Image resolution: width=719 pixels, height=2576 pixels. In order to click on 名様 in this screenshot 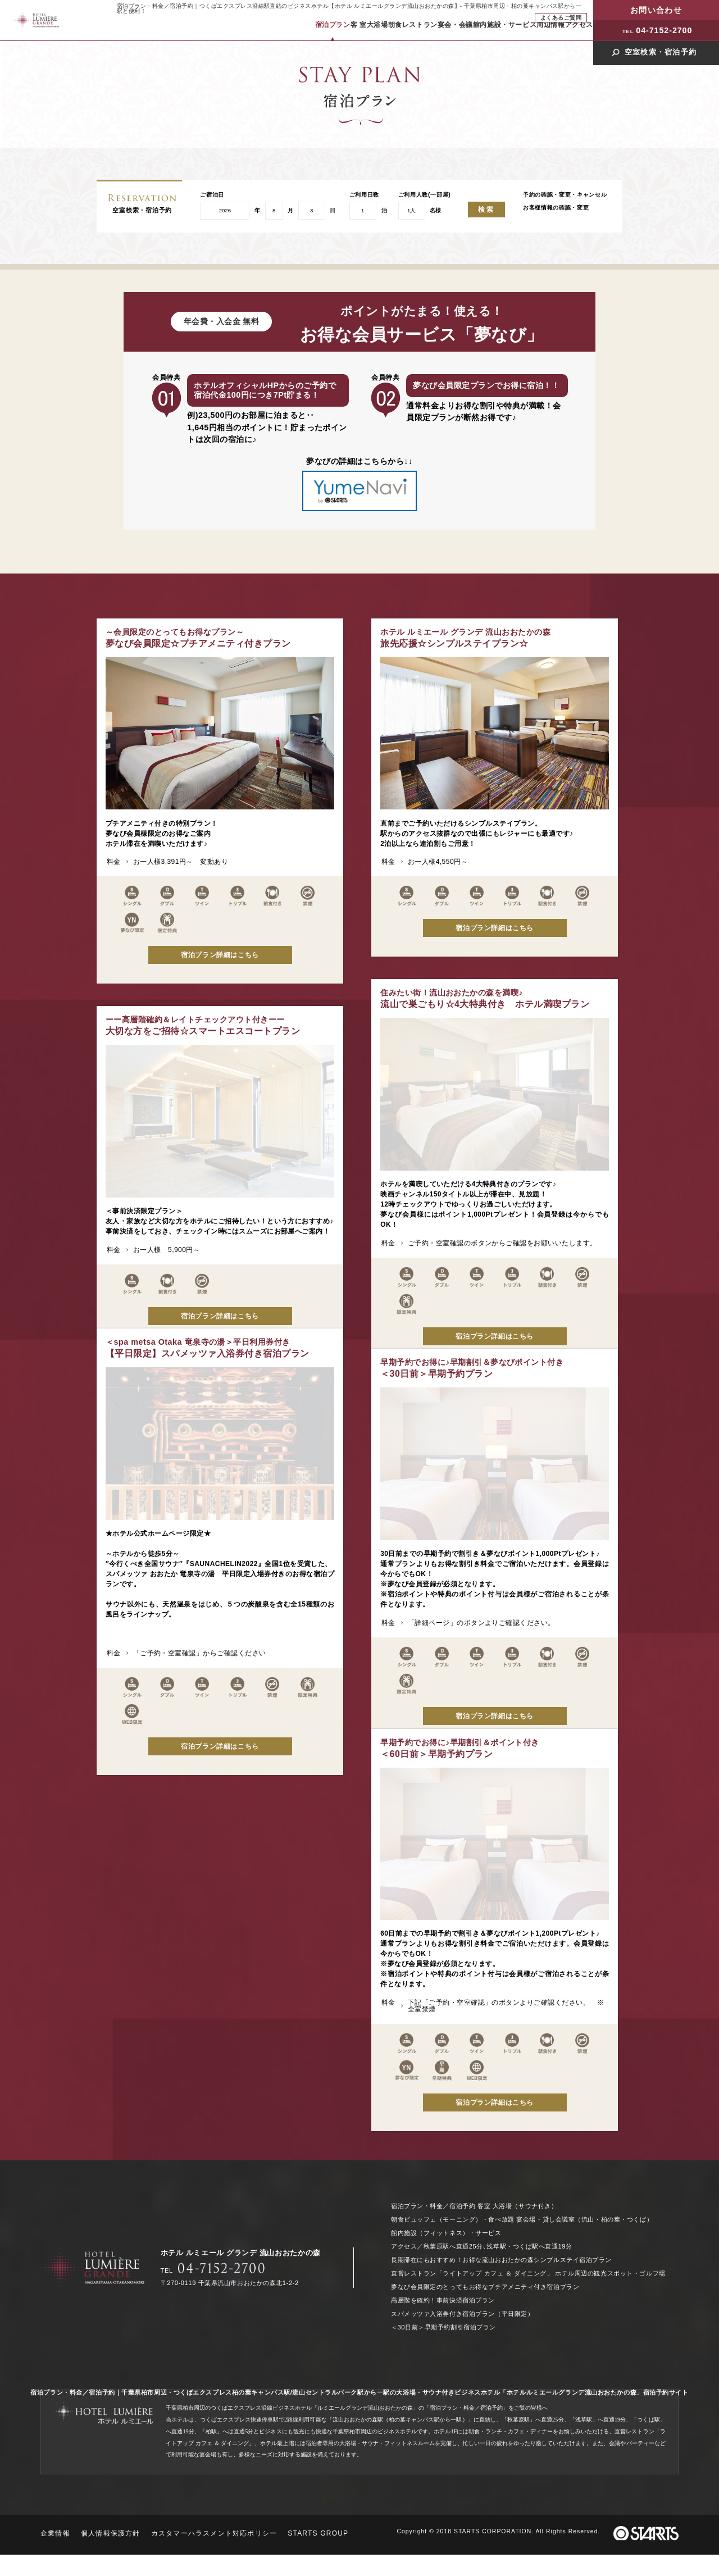, I will do `click(435, 210)`.